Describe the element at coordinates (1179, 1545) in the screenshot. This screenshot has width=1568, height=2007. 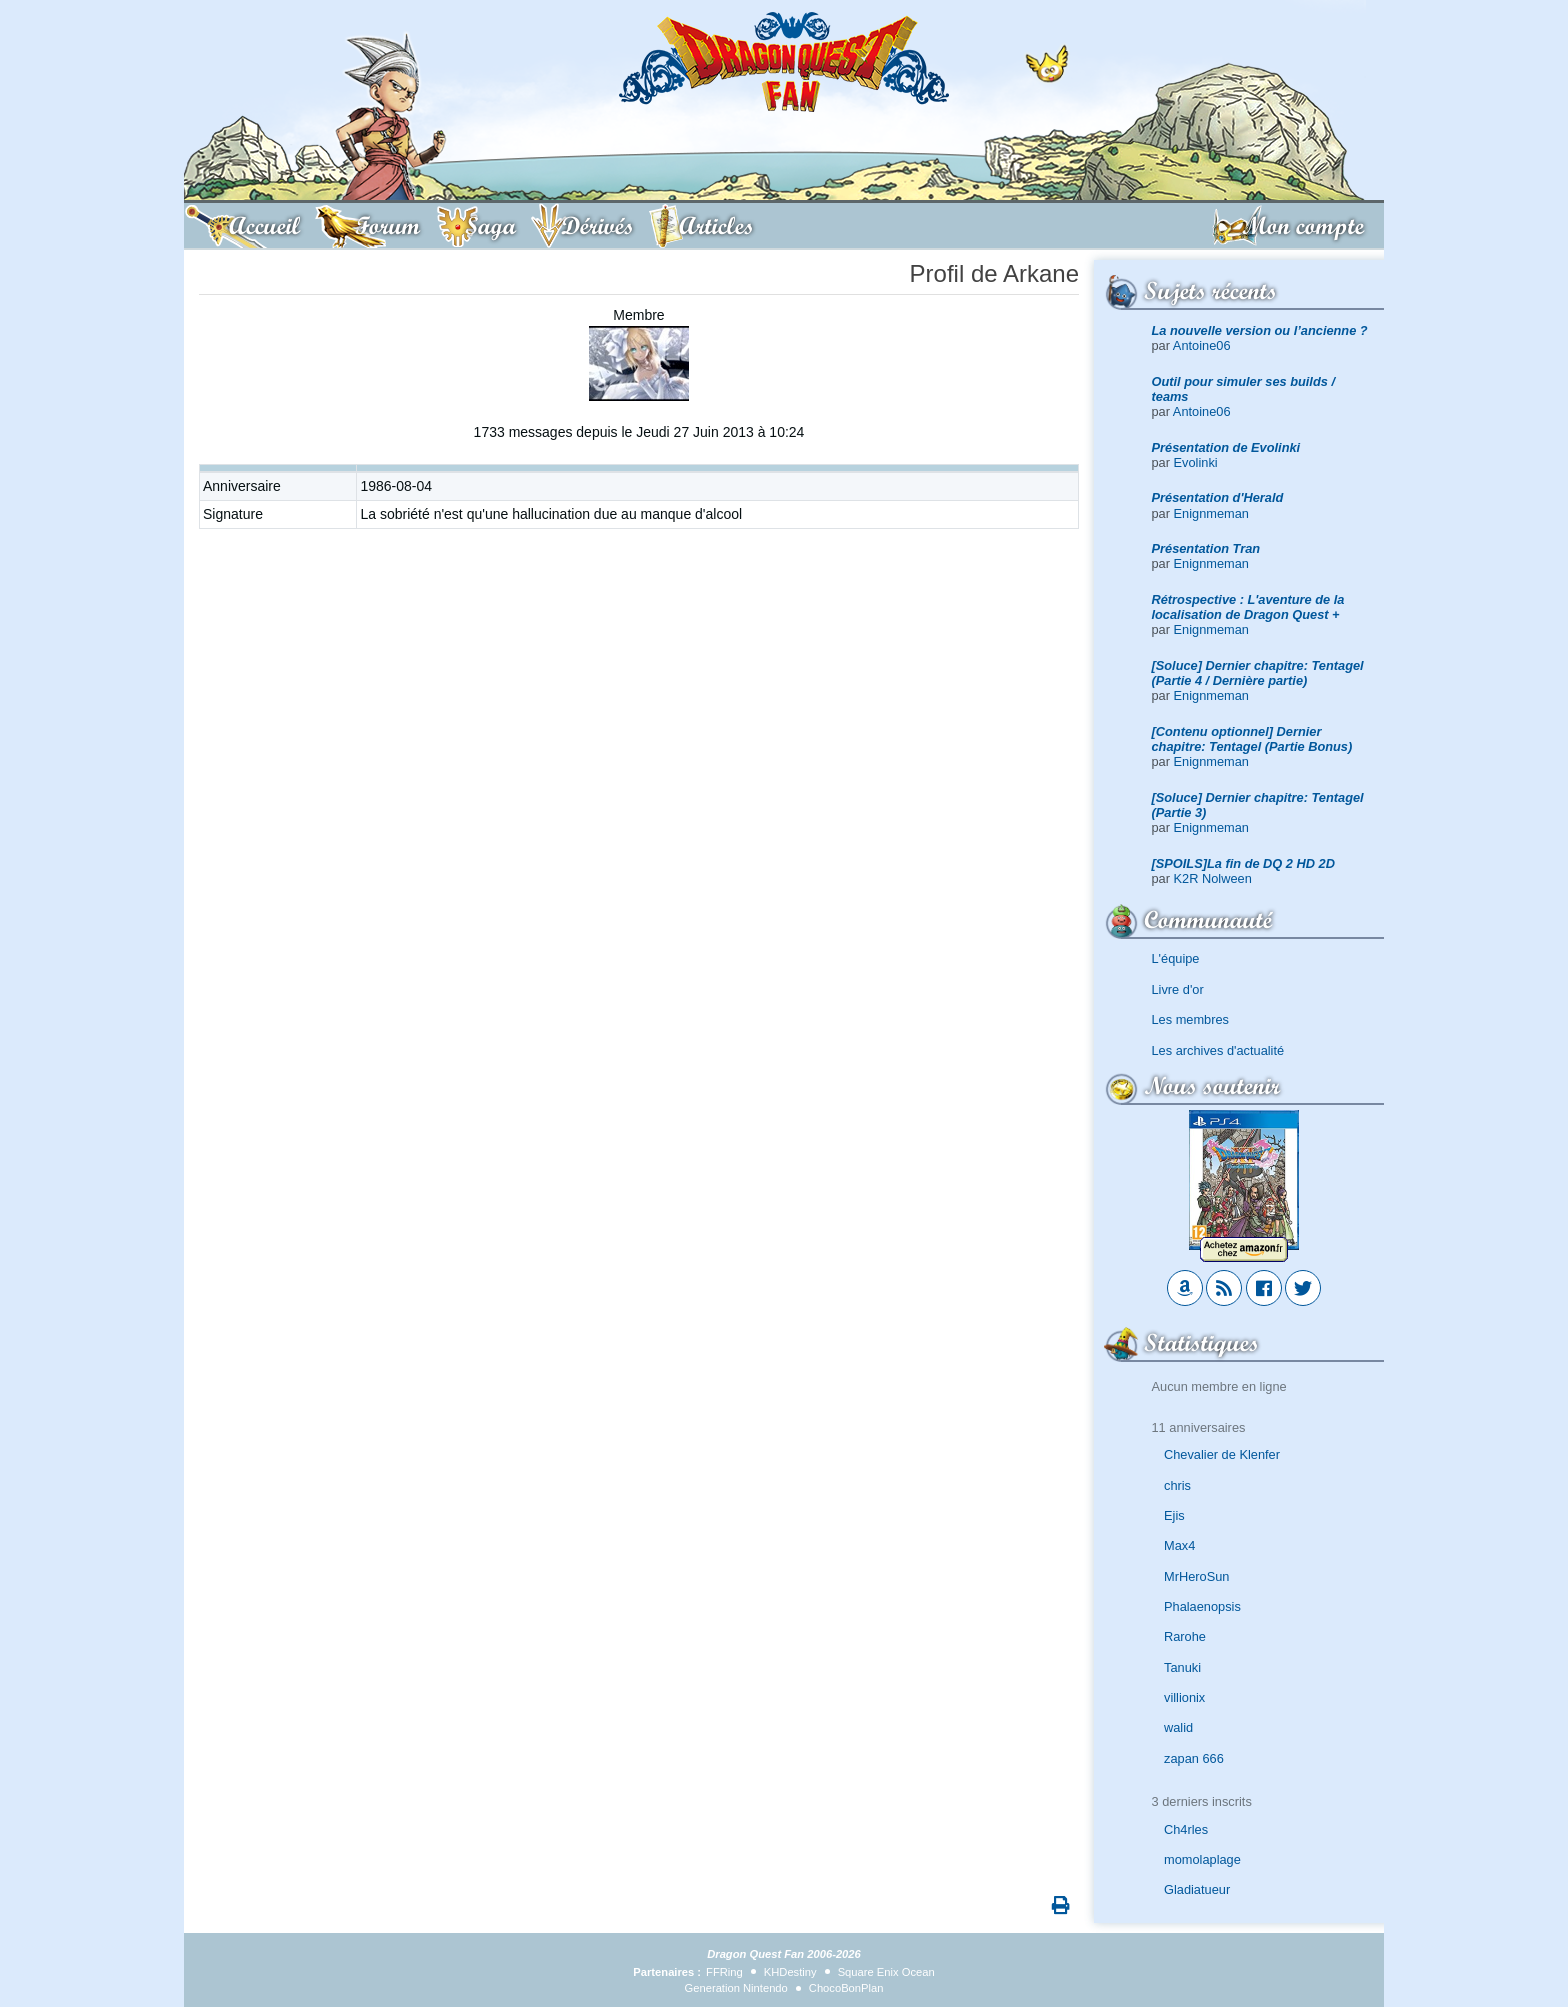
I see `Max4` at that location.